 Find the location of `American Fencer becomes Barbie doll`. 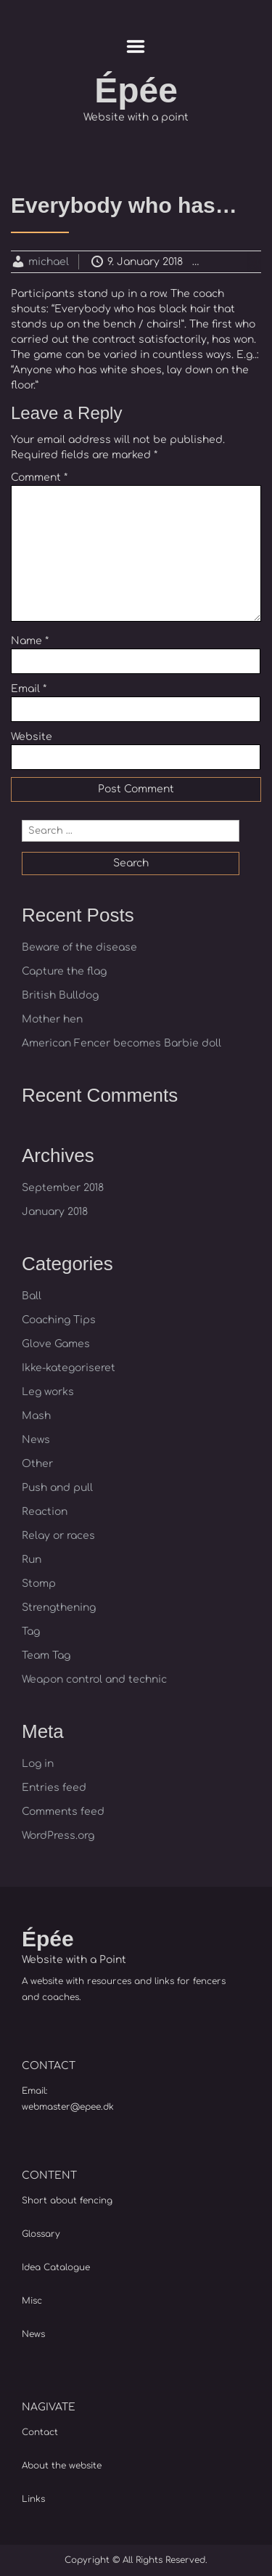

American Fencer becomes Barbie doll is located at coordinates (121, 1043).